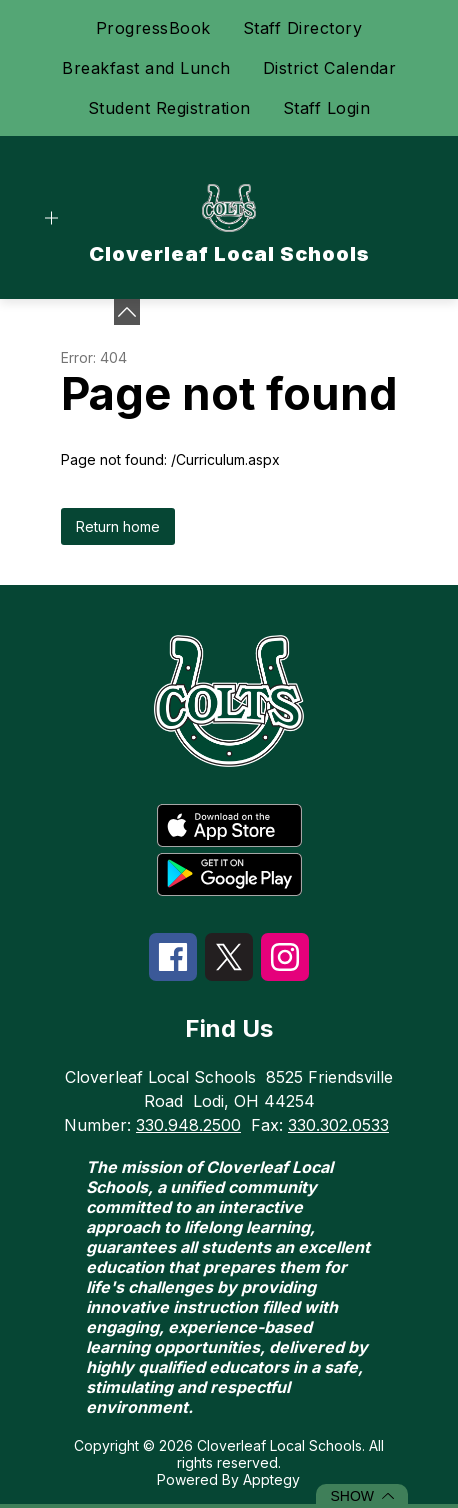  What do you see at coordinates (338, 1125) in the screenshot?
I see `330.302.0533` at bounding box center [338, 1125].